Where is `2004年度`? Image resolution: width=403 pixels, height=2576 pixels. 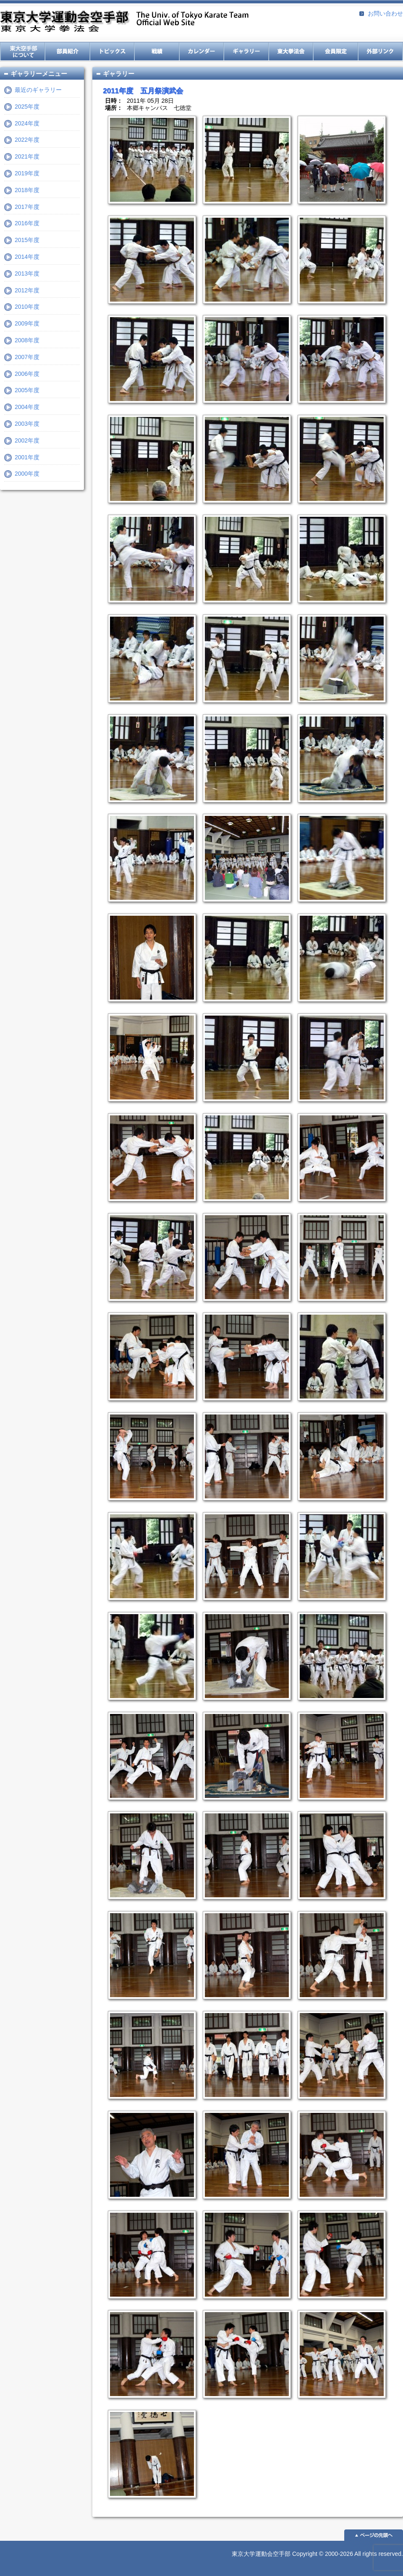
2004年度 is located at coordinates (27, 407).